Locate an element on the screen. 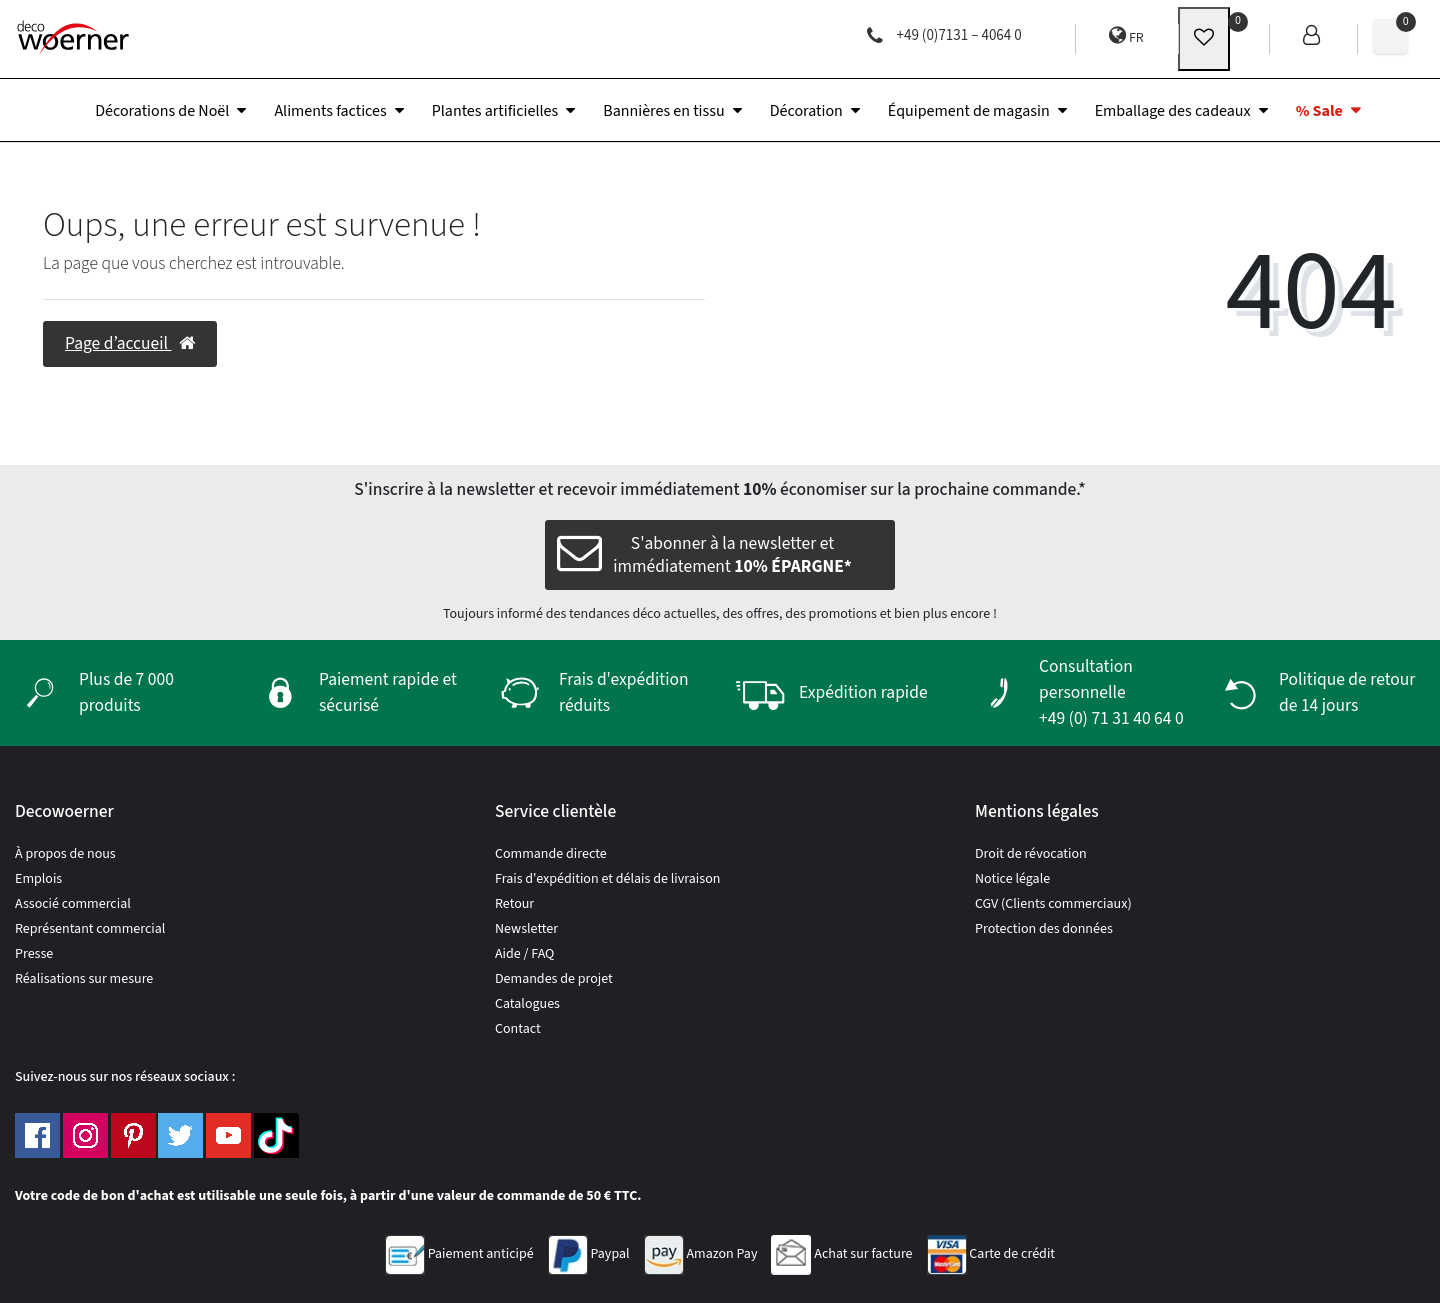 The image size is (1440, 1303). Équipement de magasin is located at coordinates (969, 111).